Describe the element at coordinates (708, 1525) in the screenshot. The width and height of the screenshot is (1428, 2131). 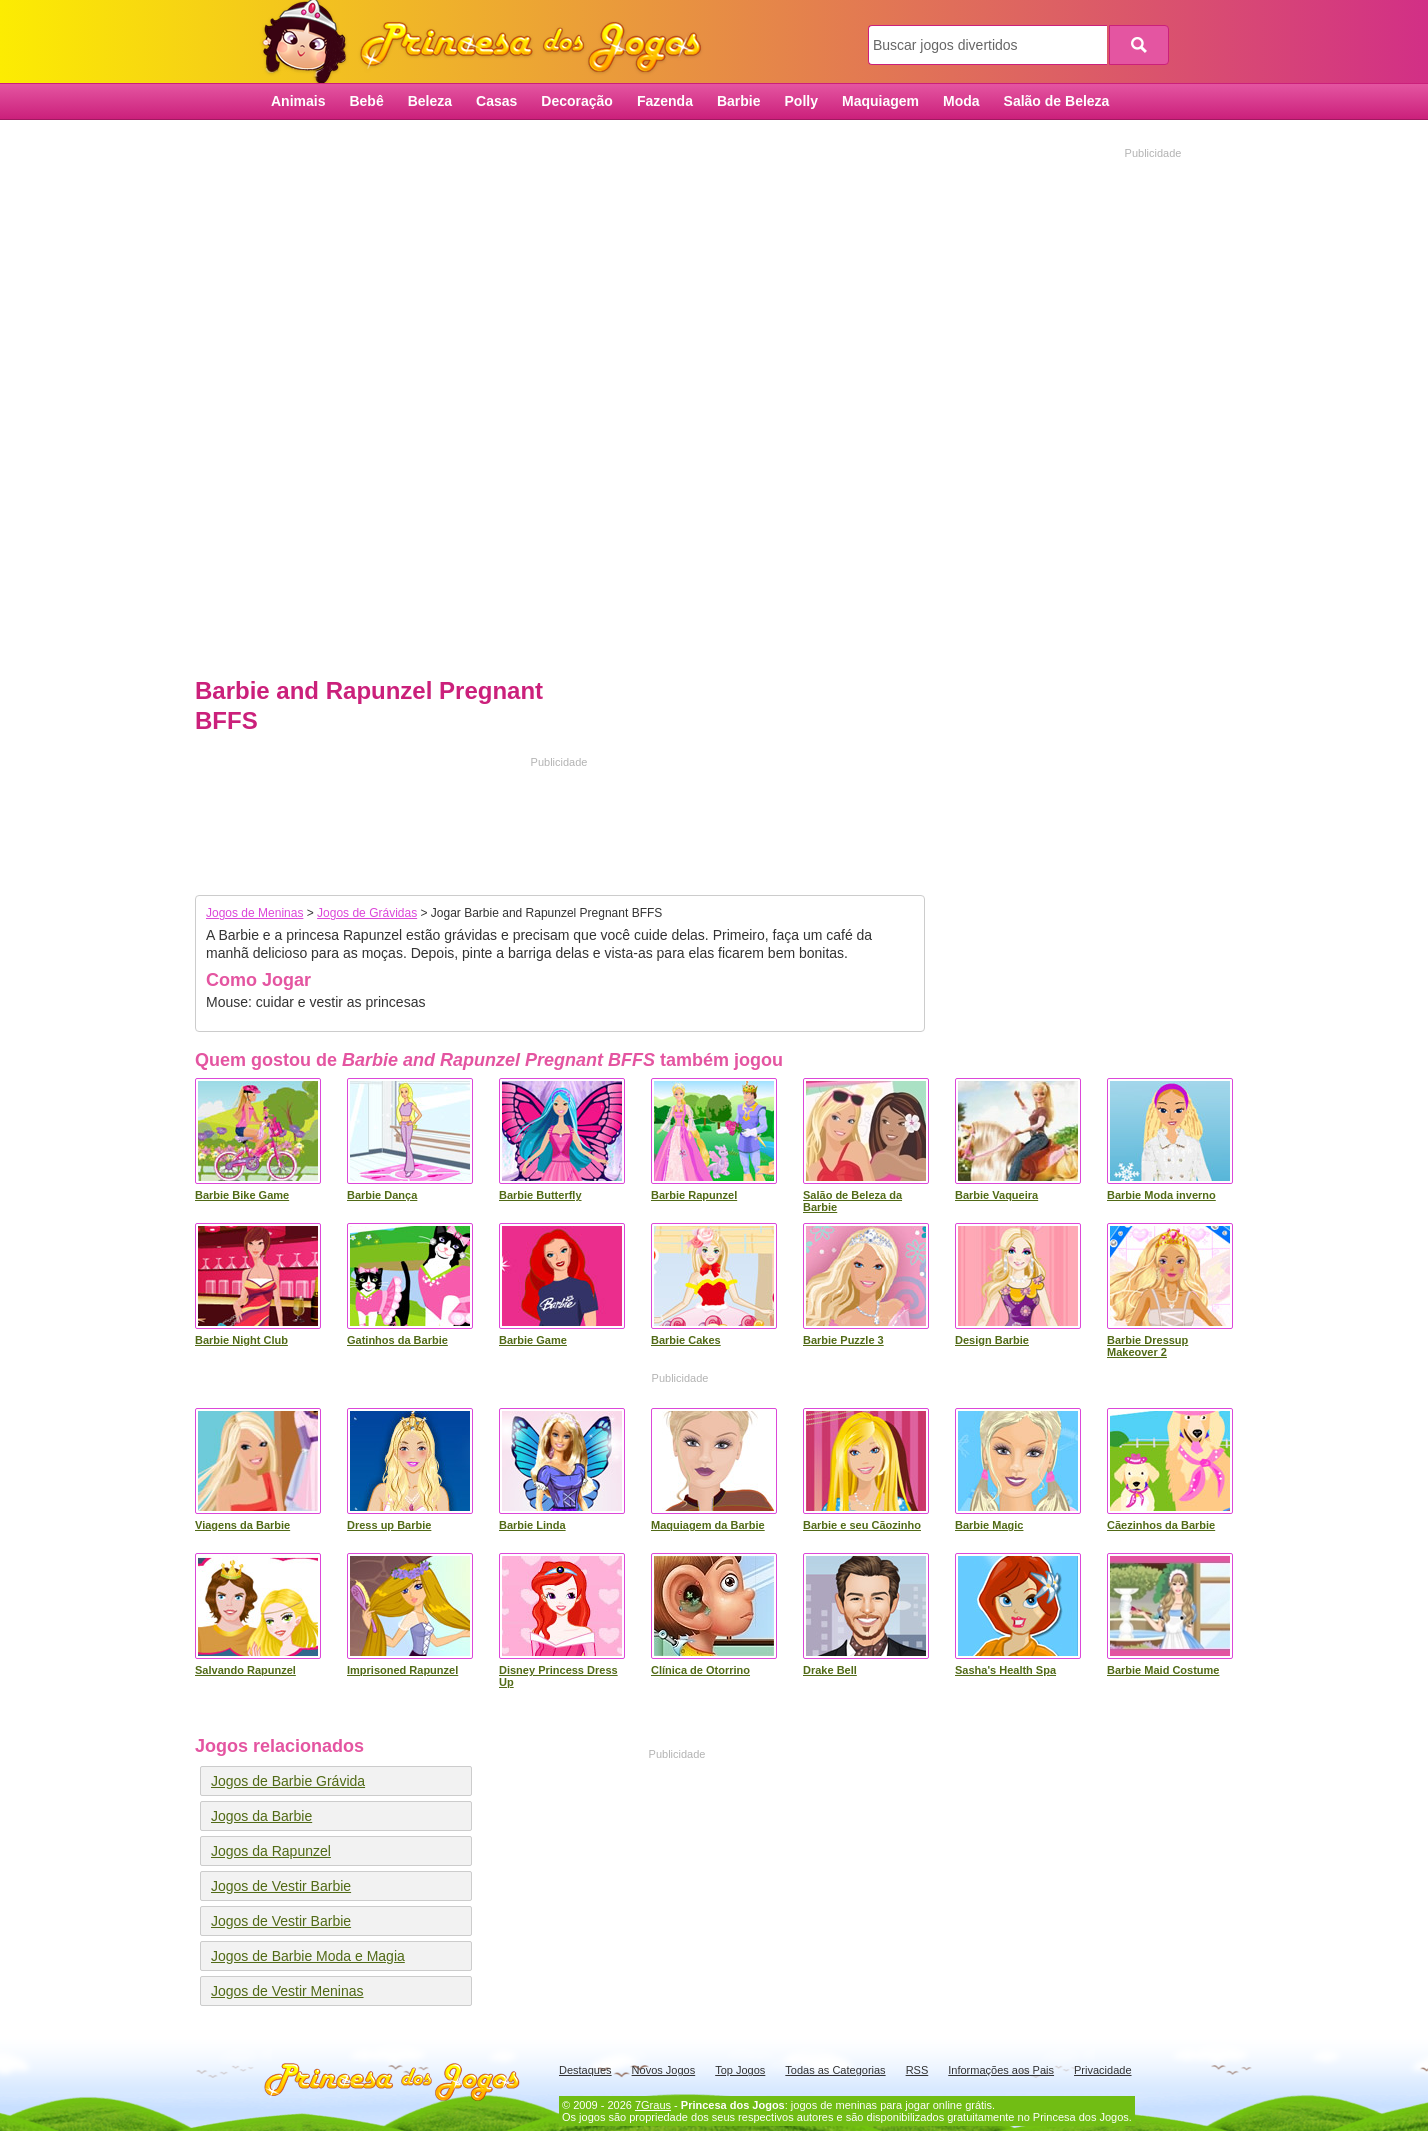
I see `Maquiagem da Barbie` at that location.